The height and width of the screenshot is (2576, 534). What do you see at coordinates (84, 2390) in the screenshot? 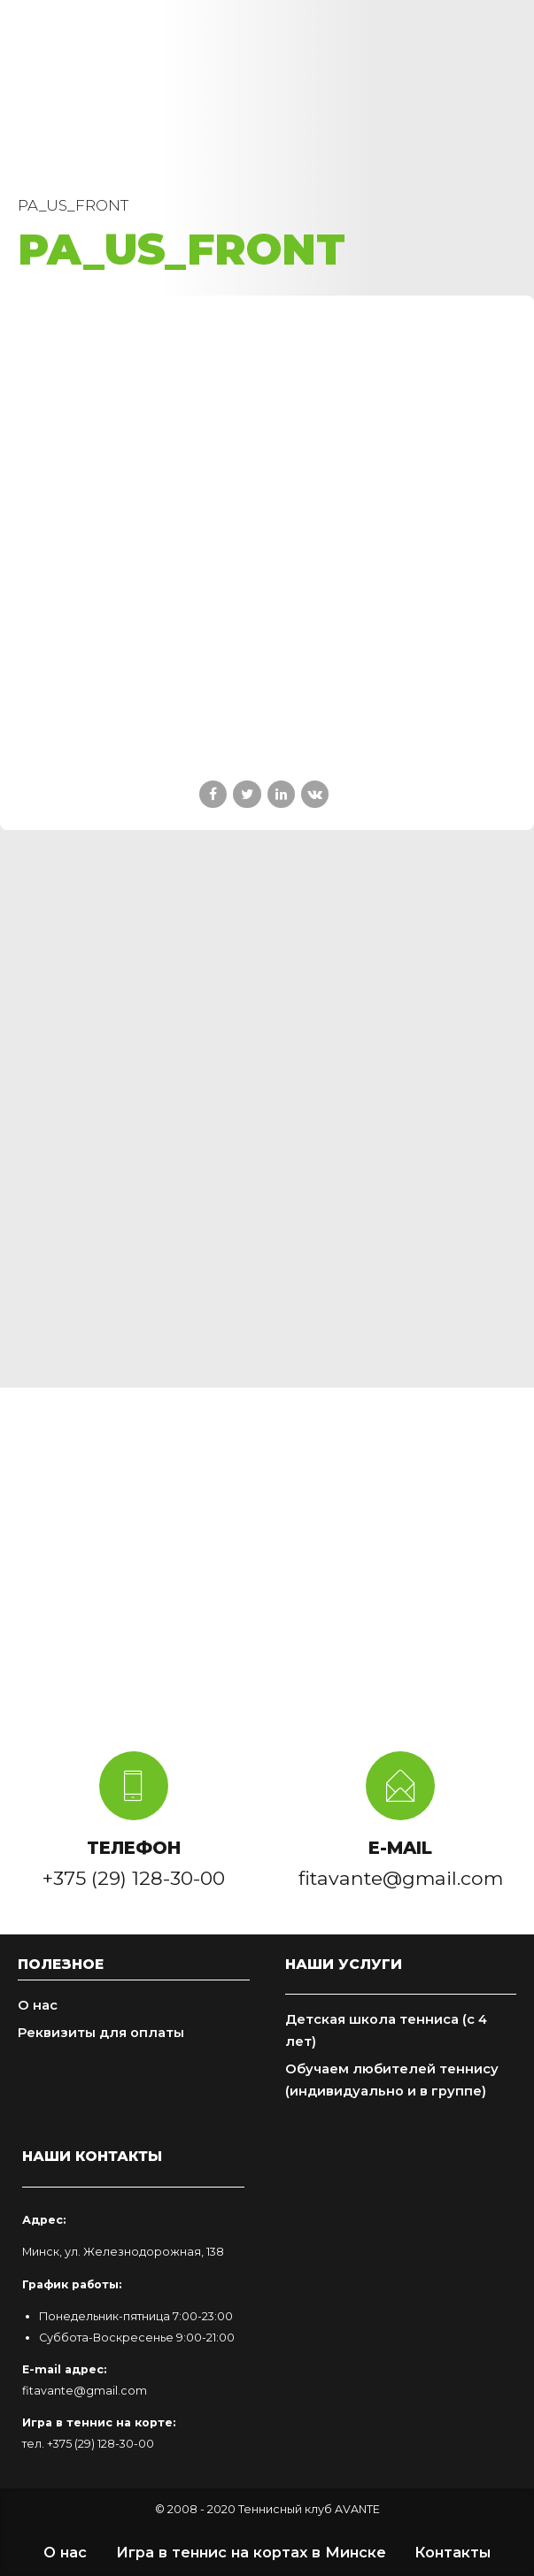
I see `fitavante@gmail.com` at bounding box center [84, 2390].